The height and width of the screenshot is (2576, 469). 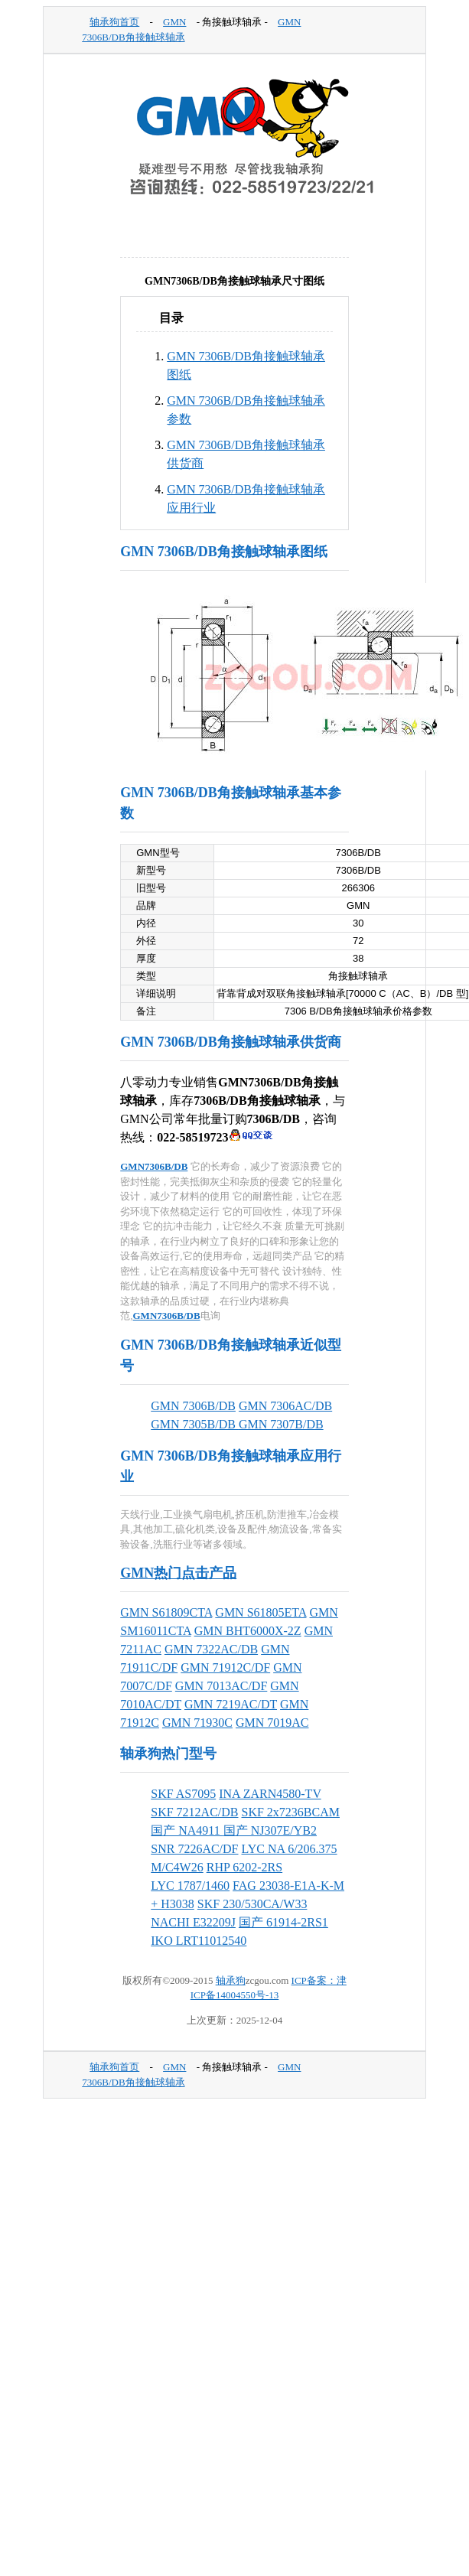 What do you see at coordinates (183, 1793) in the screenshot?
I see `SKF AS7095` at bounding box center [183, 1793].